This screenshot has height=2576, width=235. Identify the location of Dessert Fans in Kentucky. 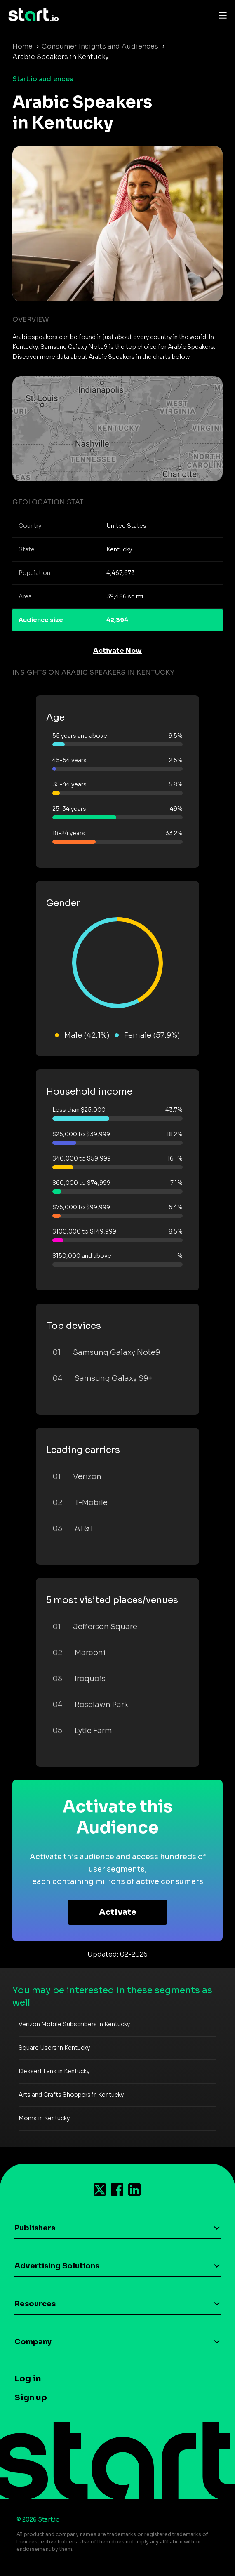
(54, 2071).